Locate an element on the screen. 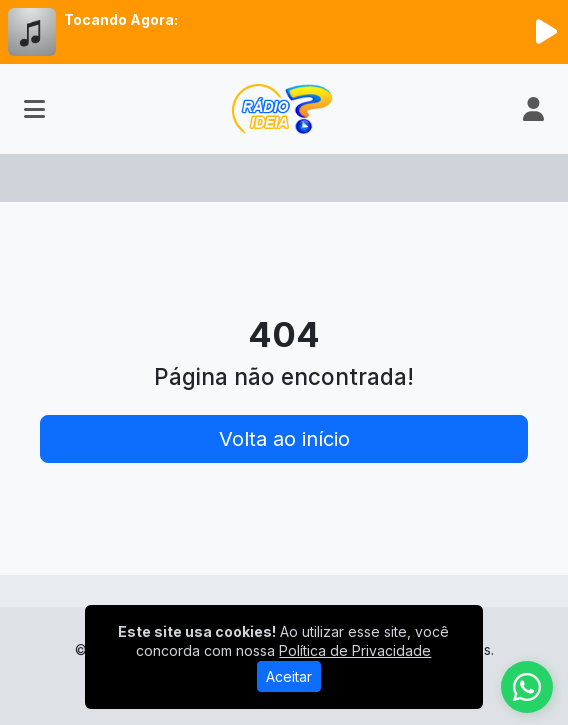 The image size is (568, 725). Aceitar is located at coordinates (289, 676).